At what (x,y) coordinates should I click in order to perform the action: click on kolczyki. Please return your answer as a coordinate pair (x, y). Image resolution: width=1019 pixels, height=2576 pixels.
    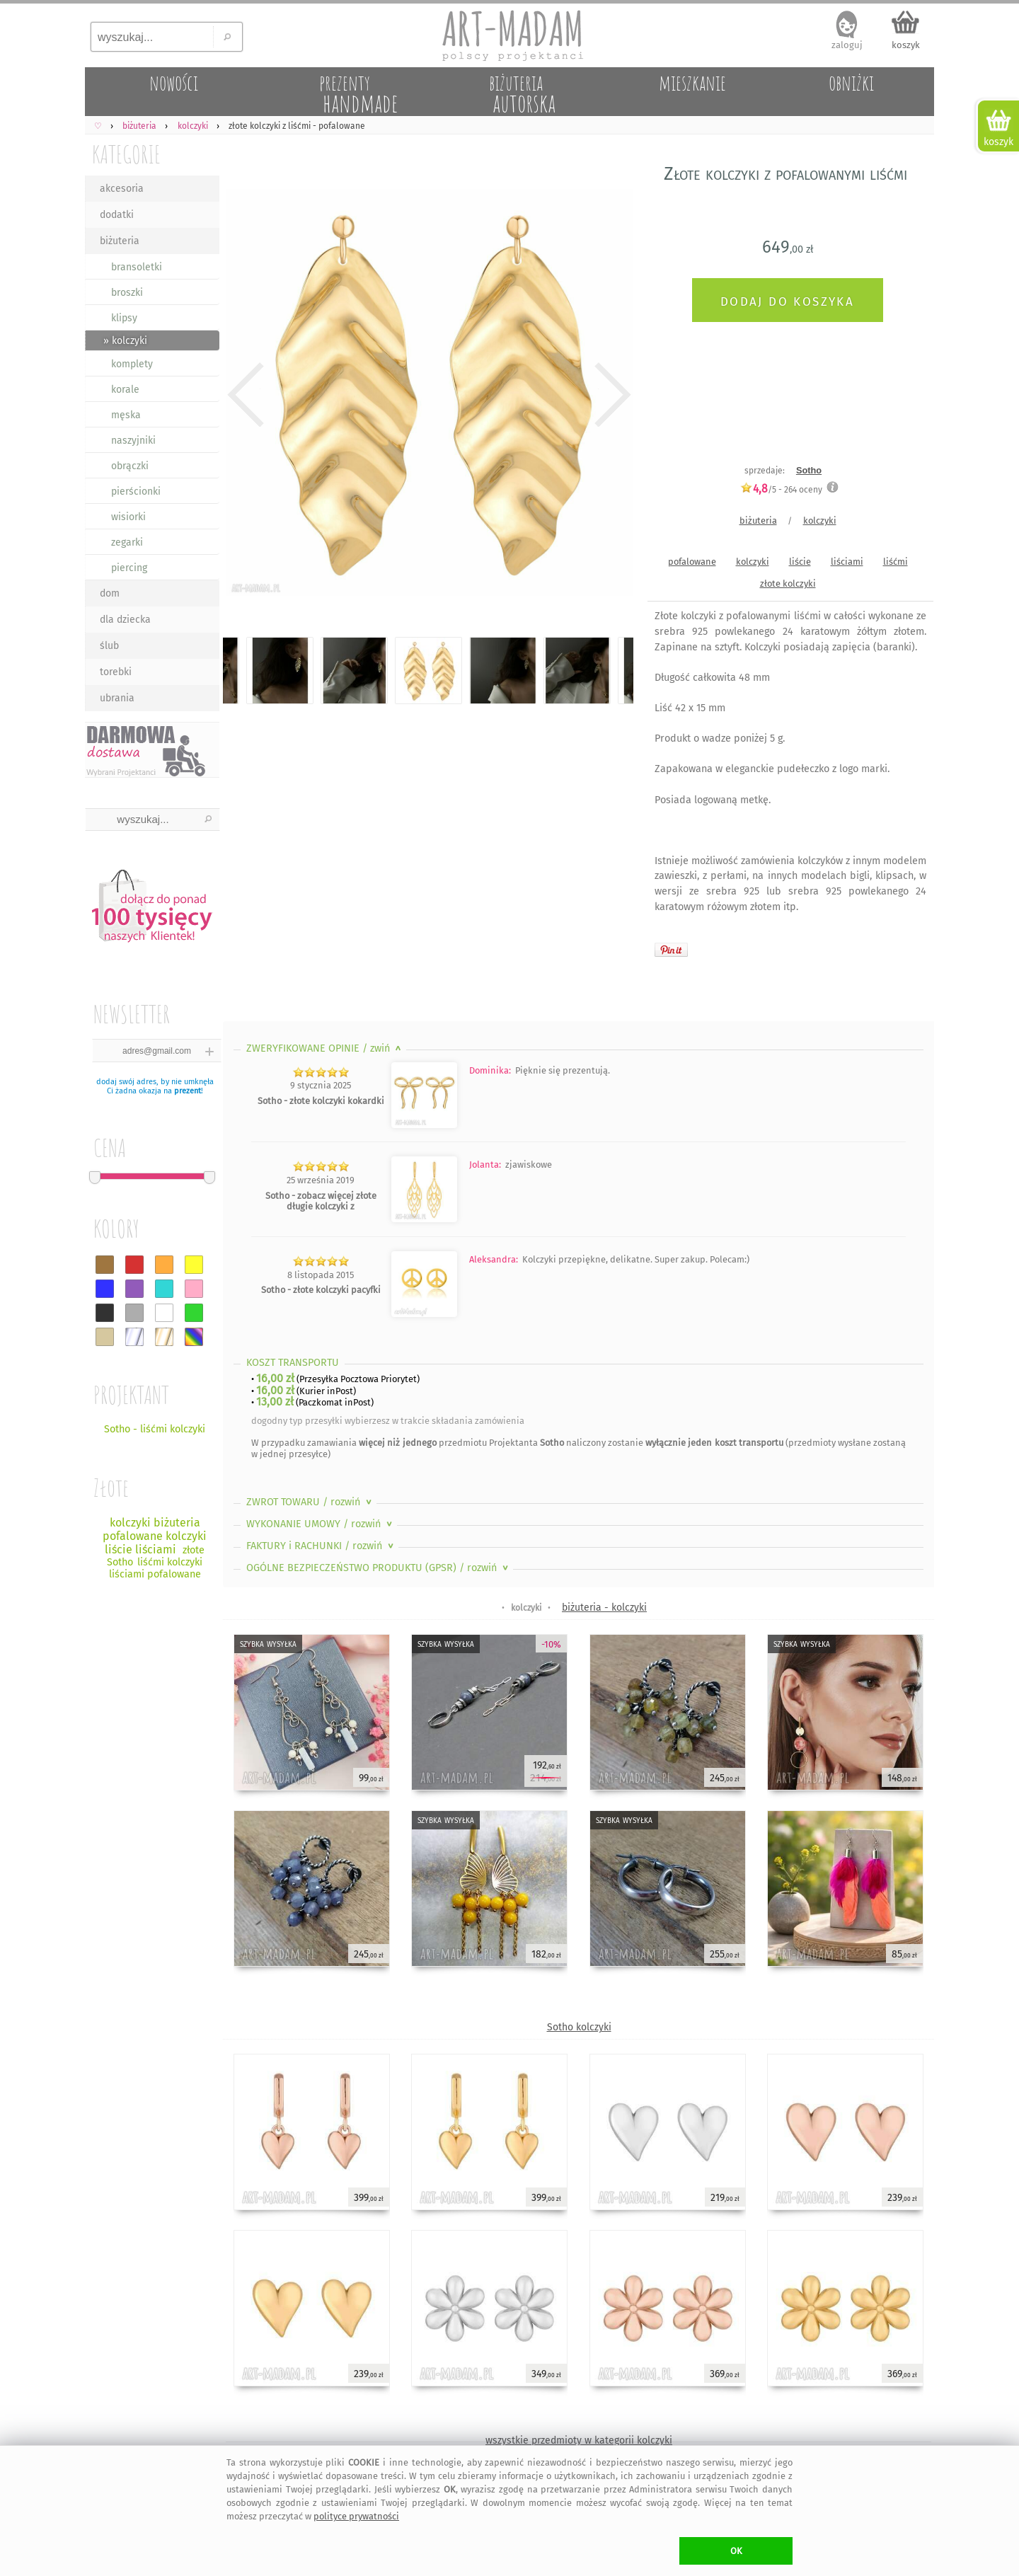
    Looking at the image, I should click on (819, 520).